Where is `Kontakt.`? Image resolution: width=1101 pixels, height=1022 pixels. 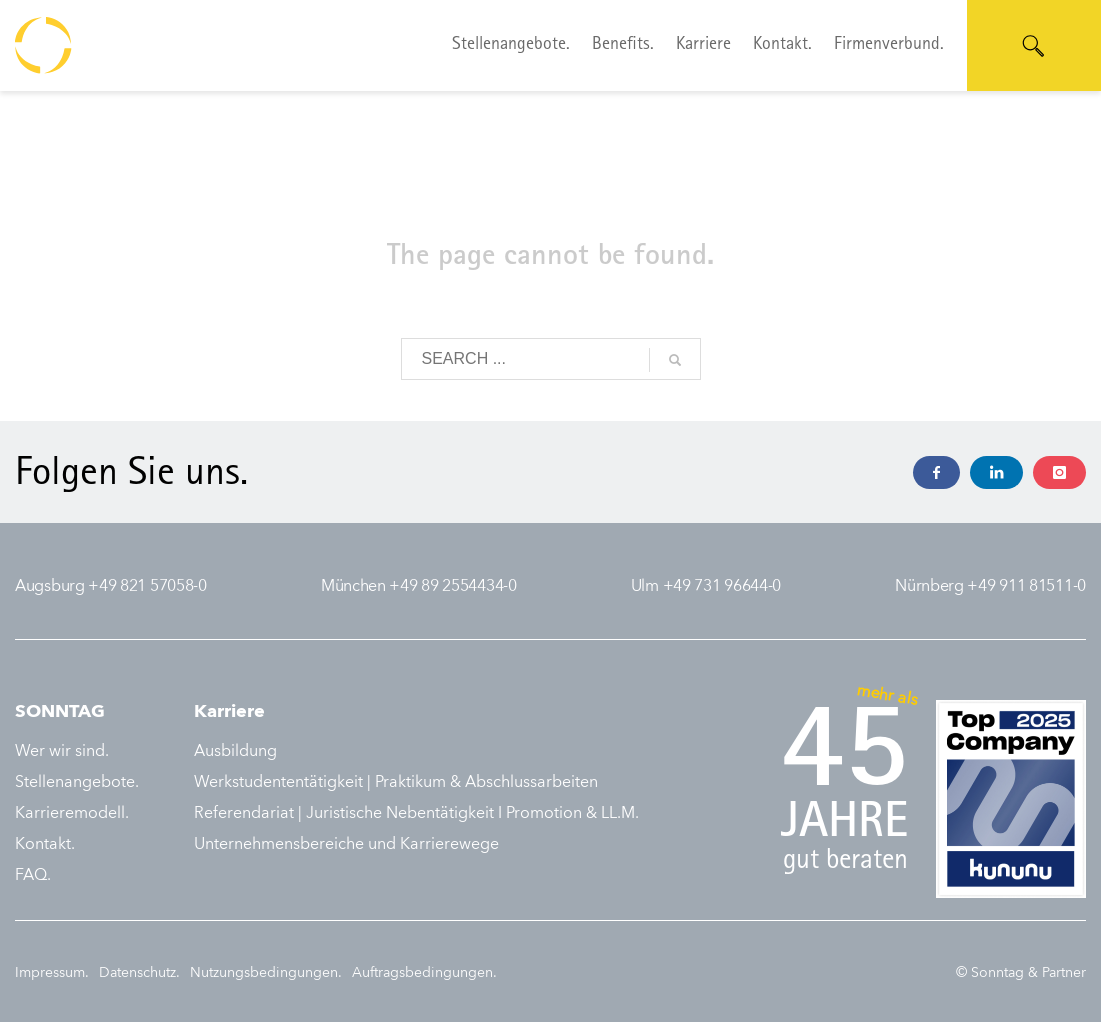
Kontakt. is located at coordinates (782, 46).